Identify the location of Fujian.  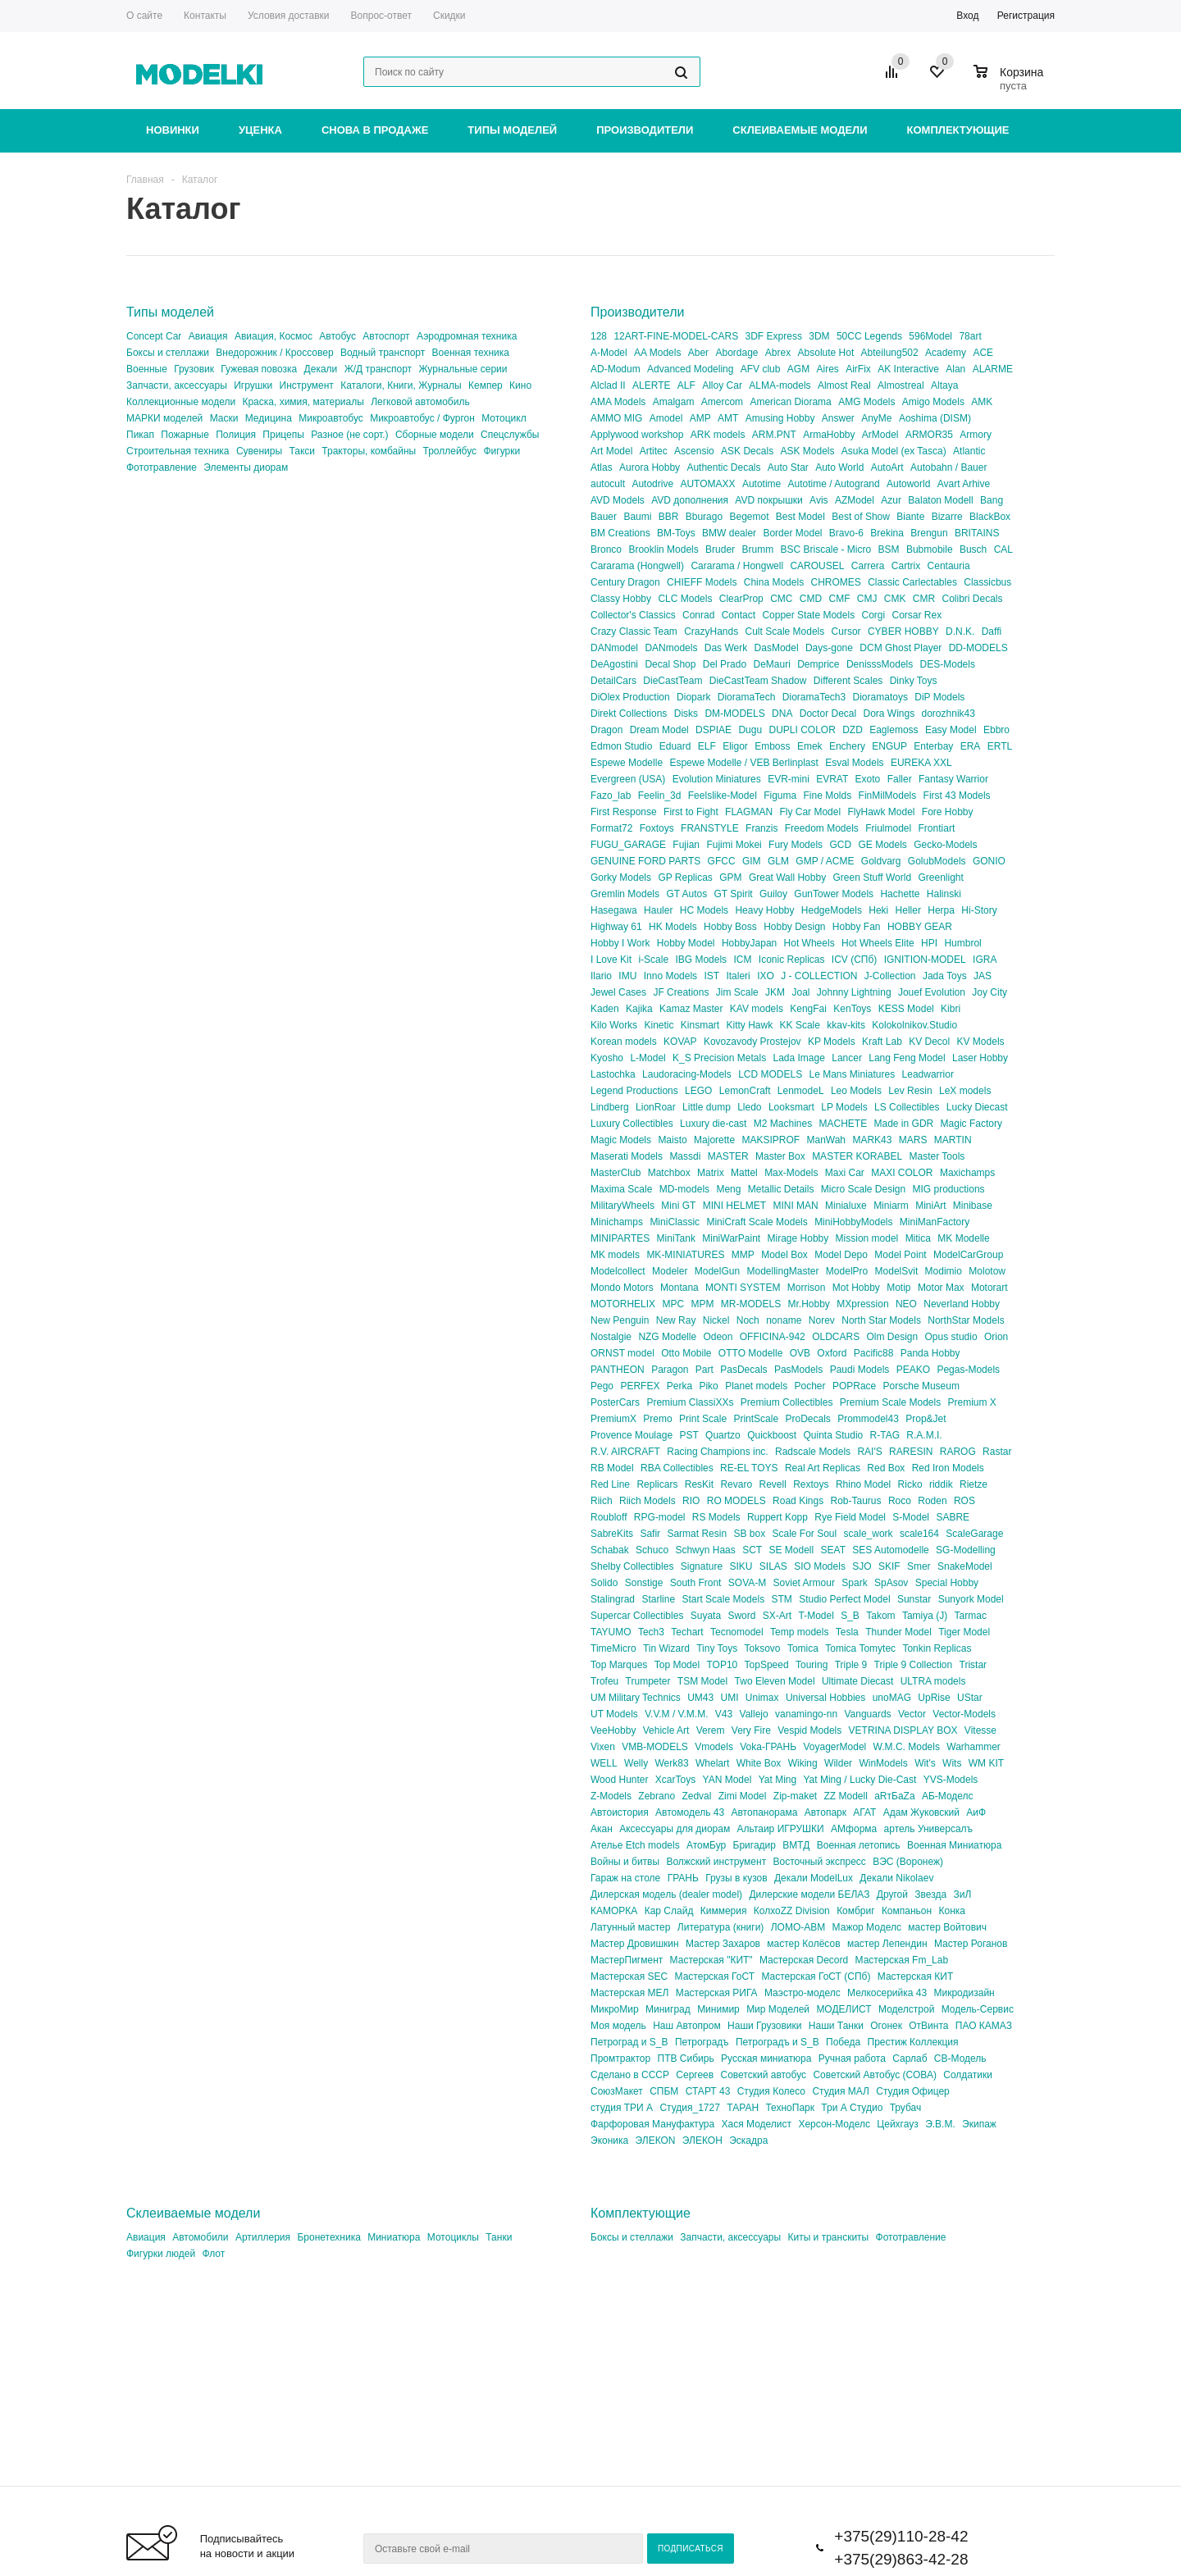
(686, 844).